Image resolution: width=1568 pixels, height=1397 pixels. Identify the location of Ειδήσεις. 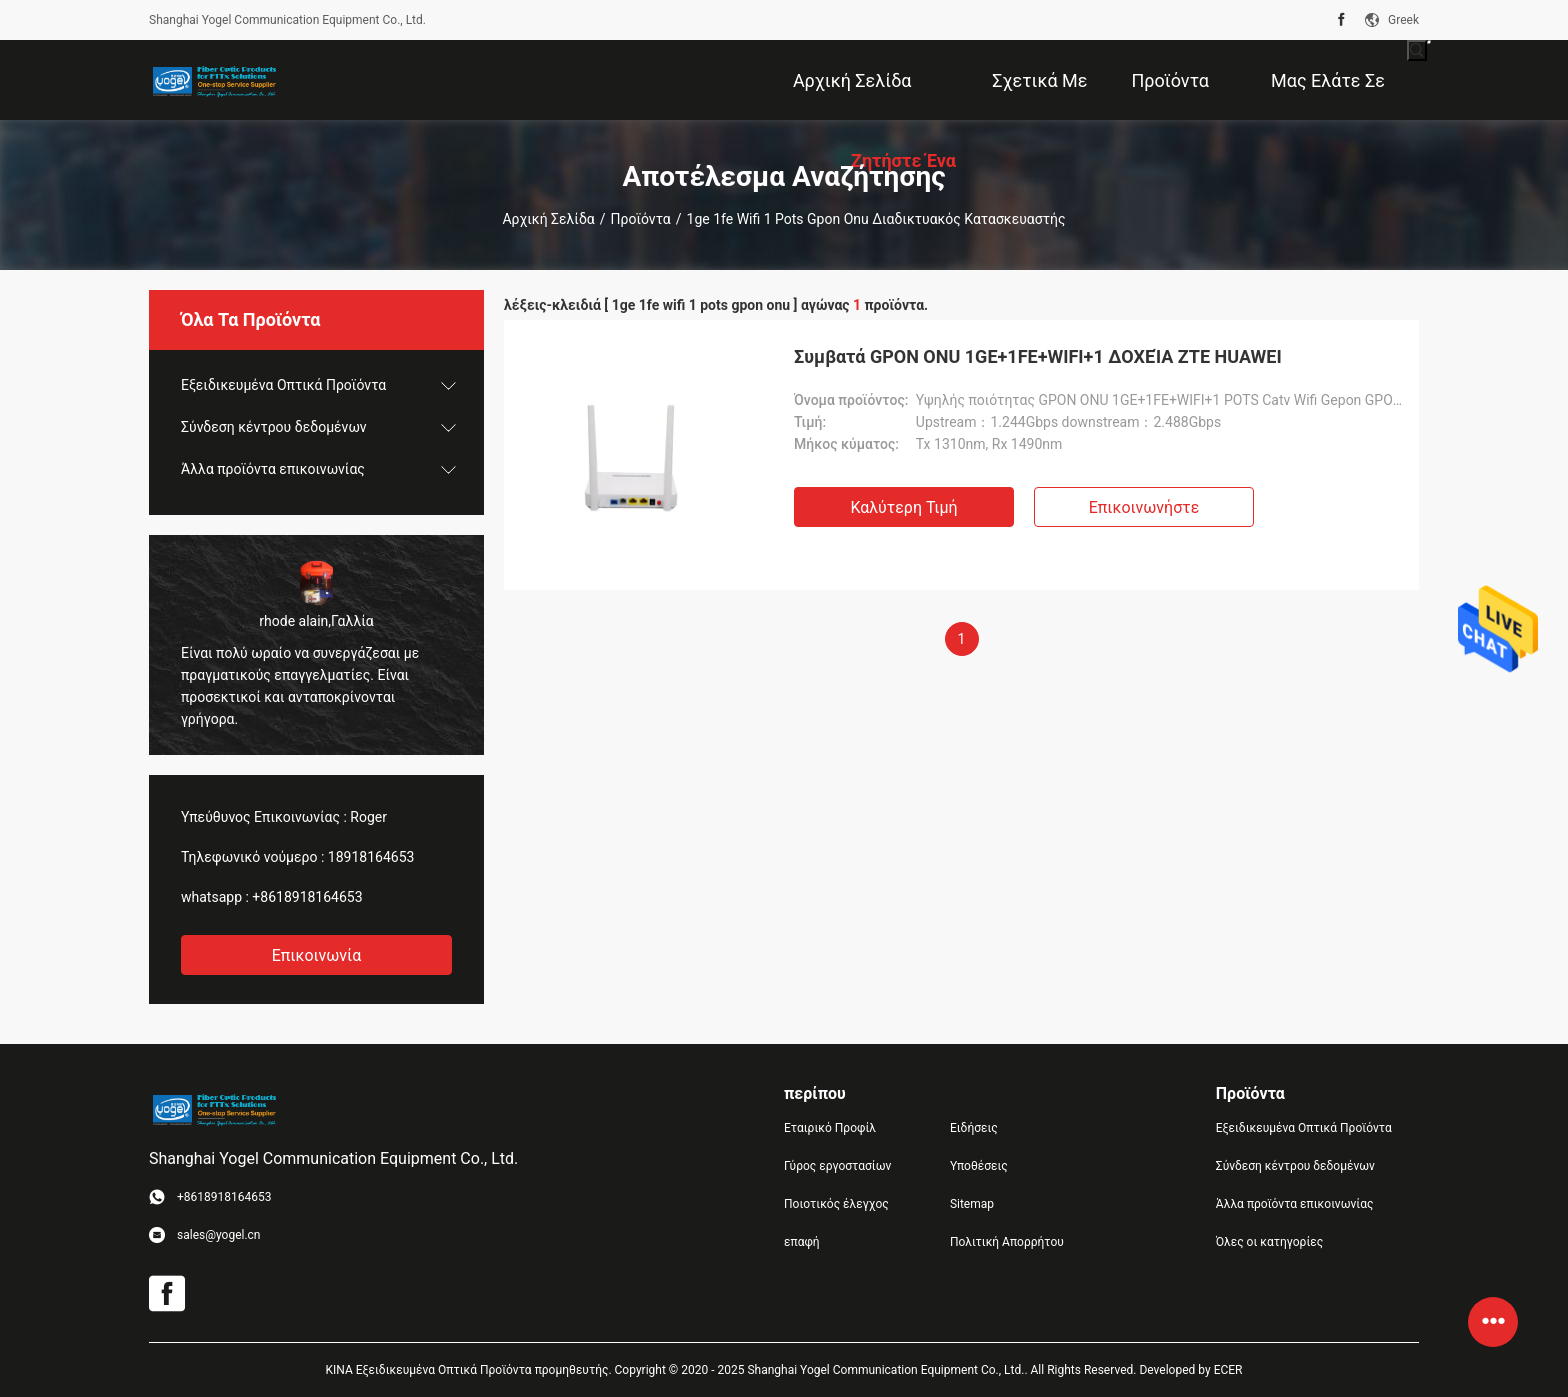
(974, 1128).